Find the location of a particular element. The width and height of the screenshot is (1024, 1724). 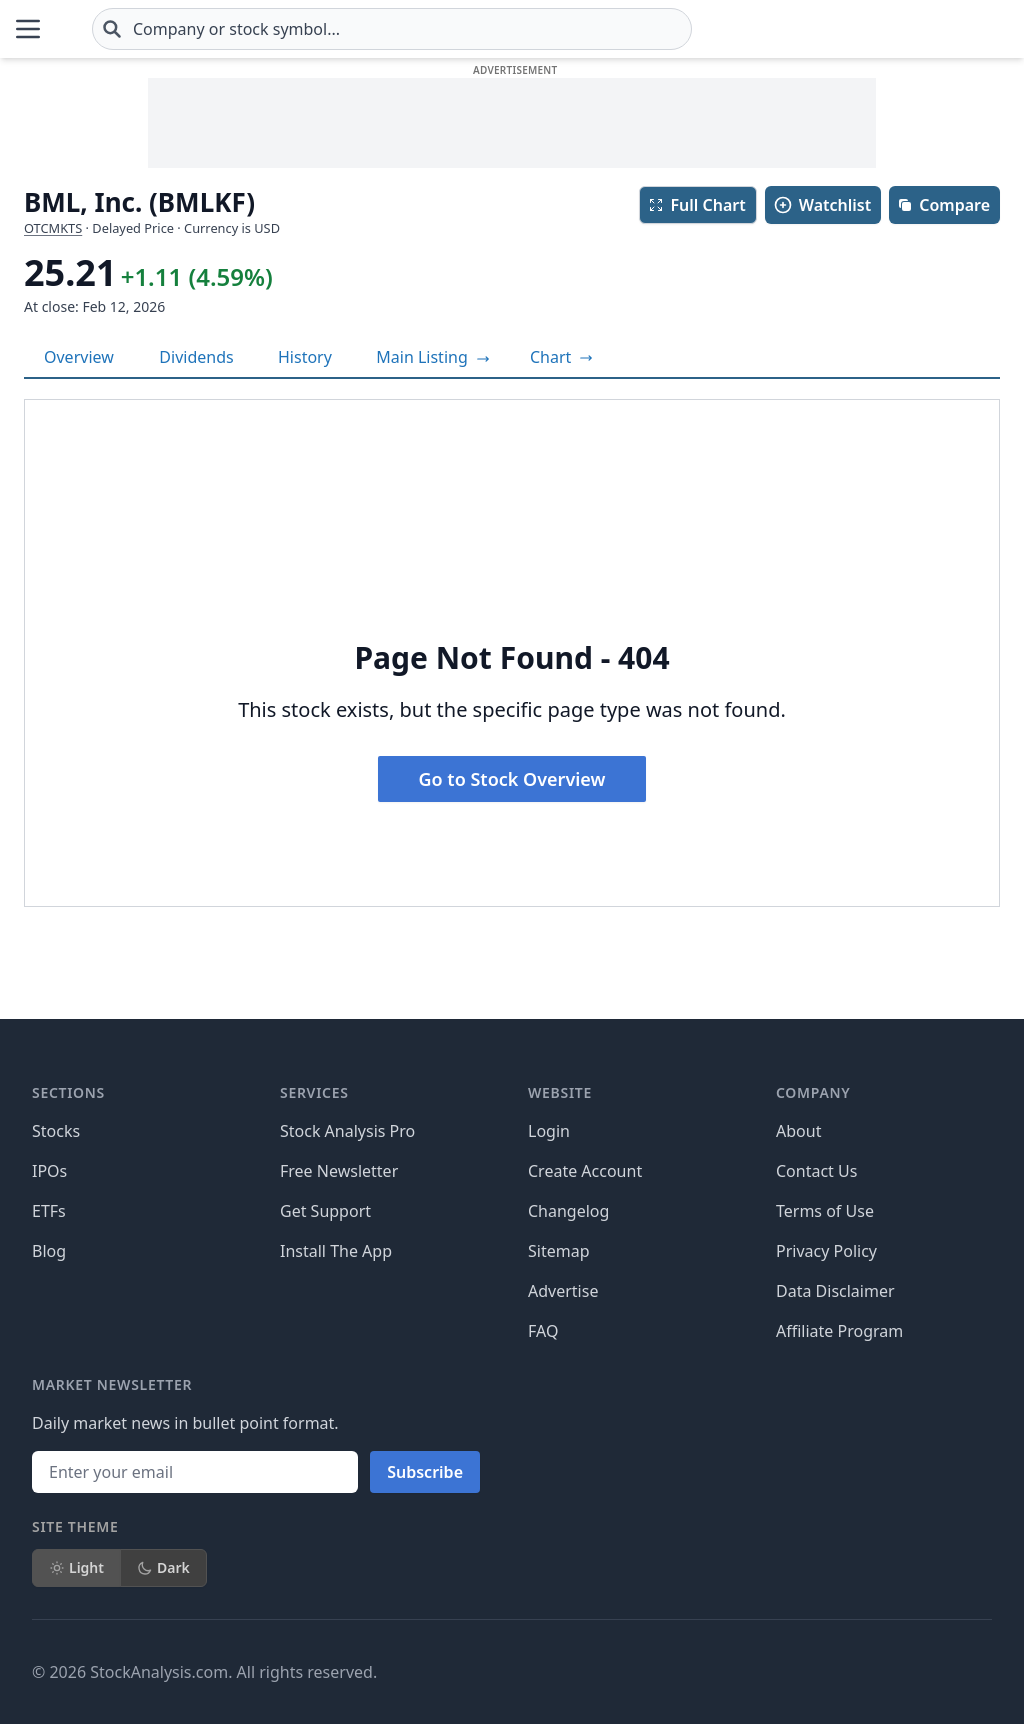

[View full-screen chart] is located at coordinates (561, 357).